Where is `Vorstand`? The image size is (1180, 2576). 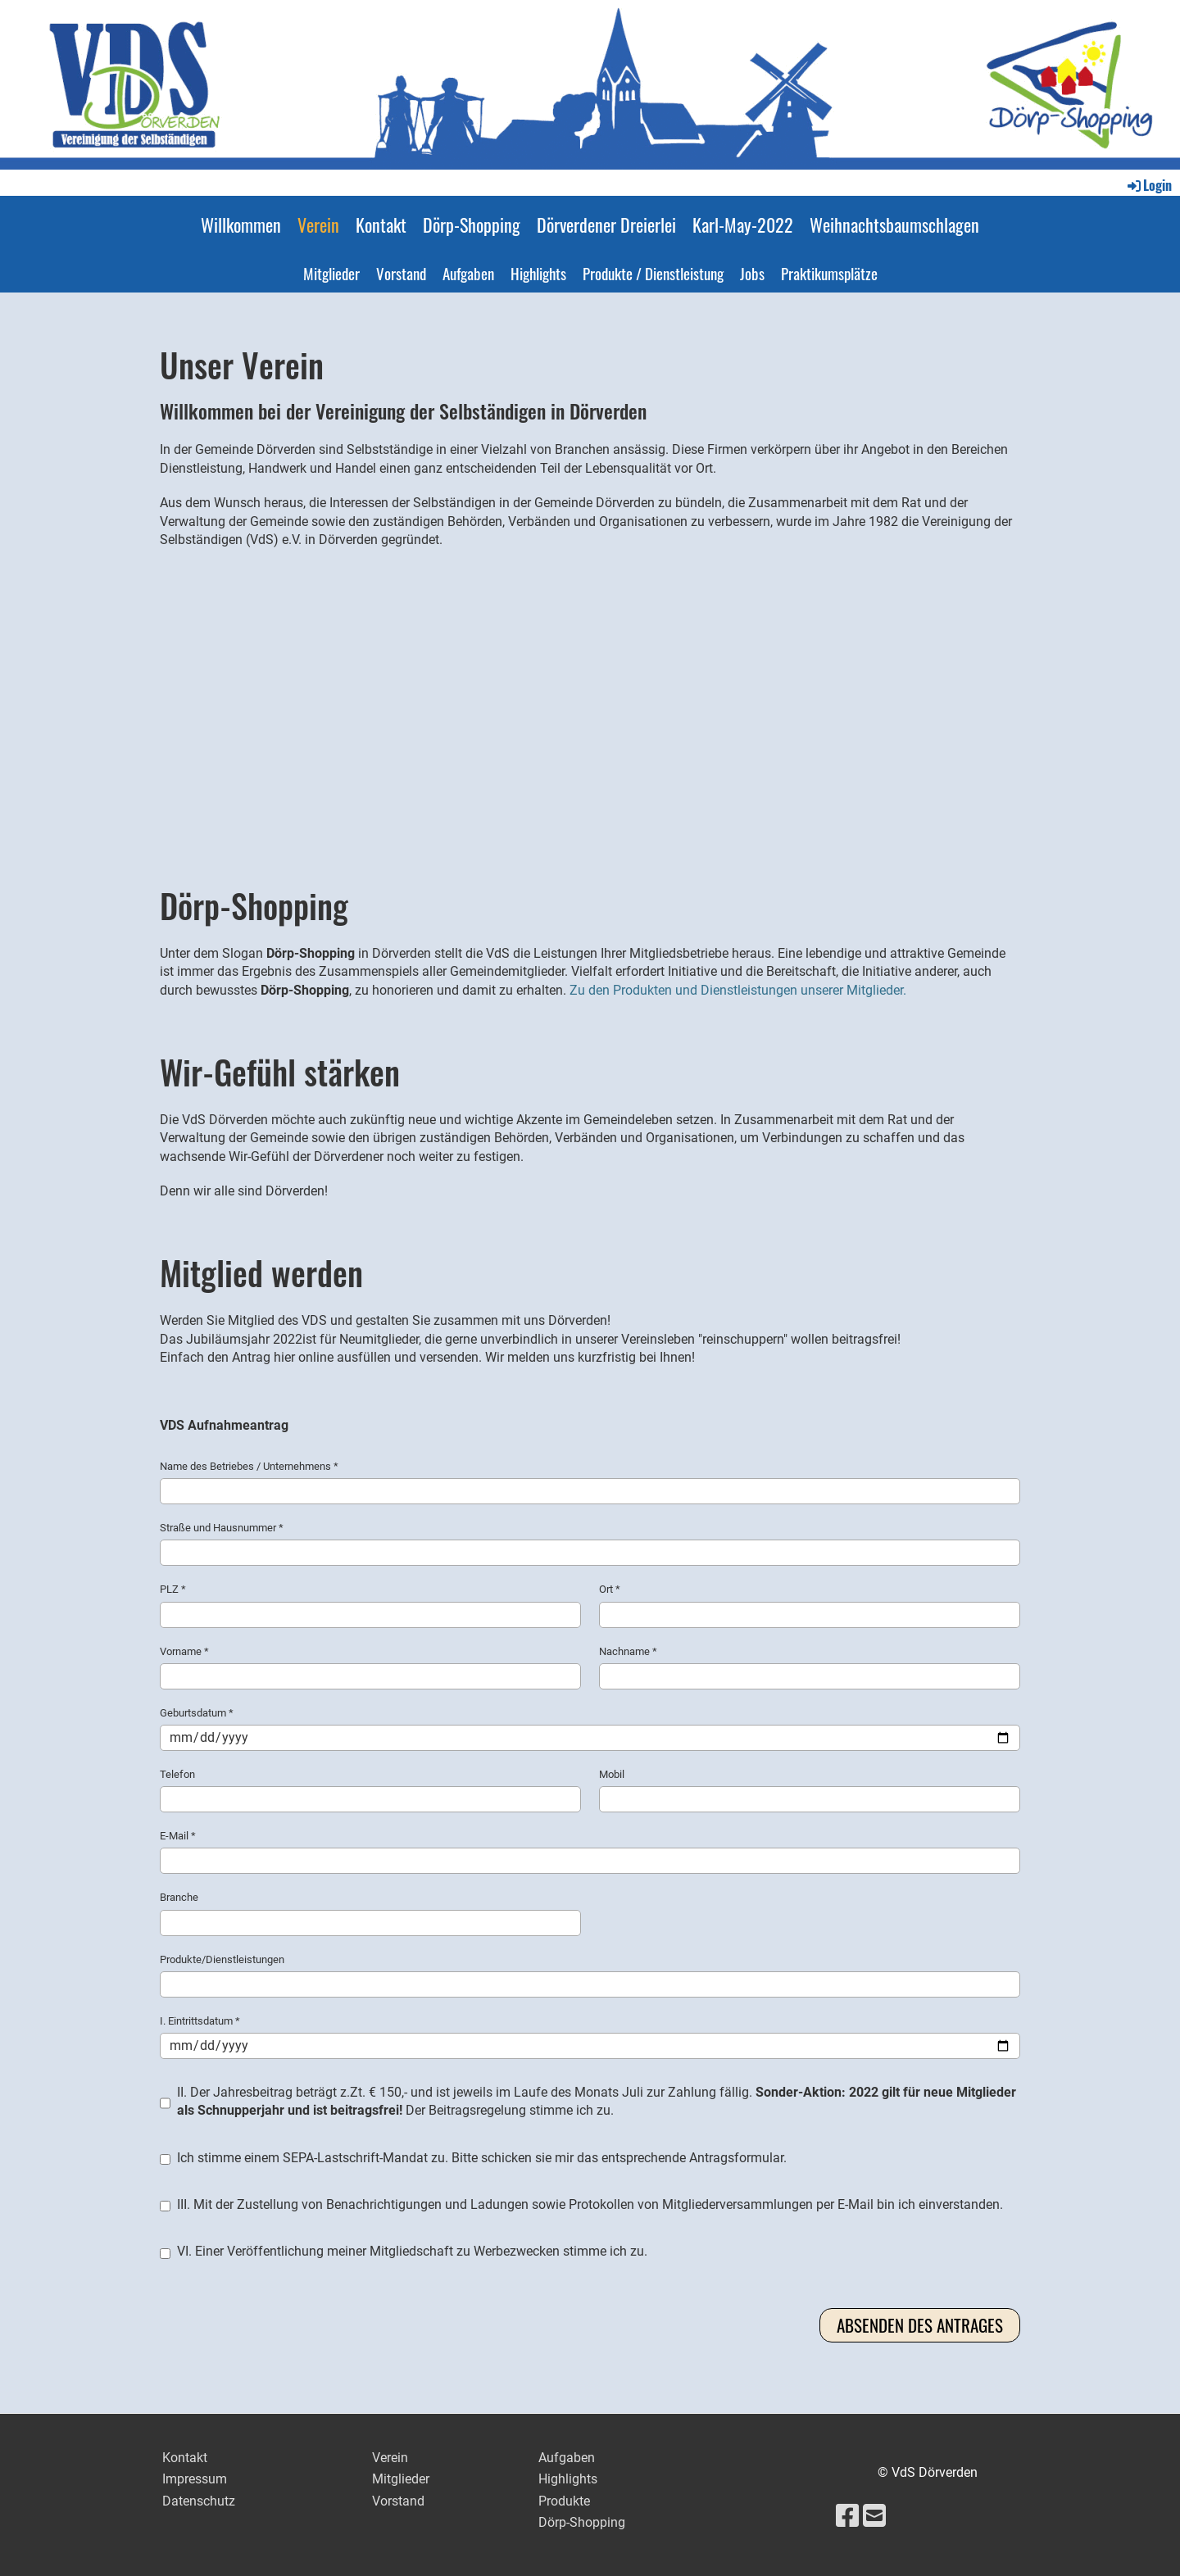 Vorstand is located at coordinates (401, 272).